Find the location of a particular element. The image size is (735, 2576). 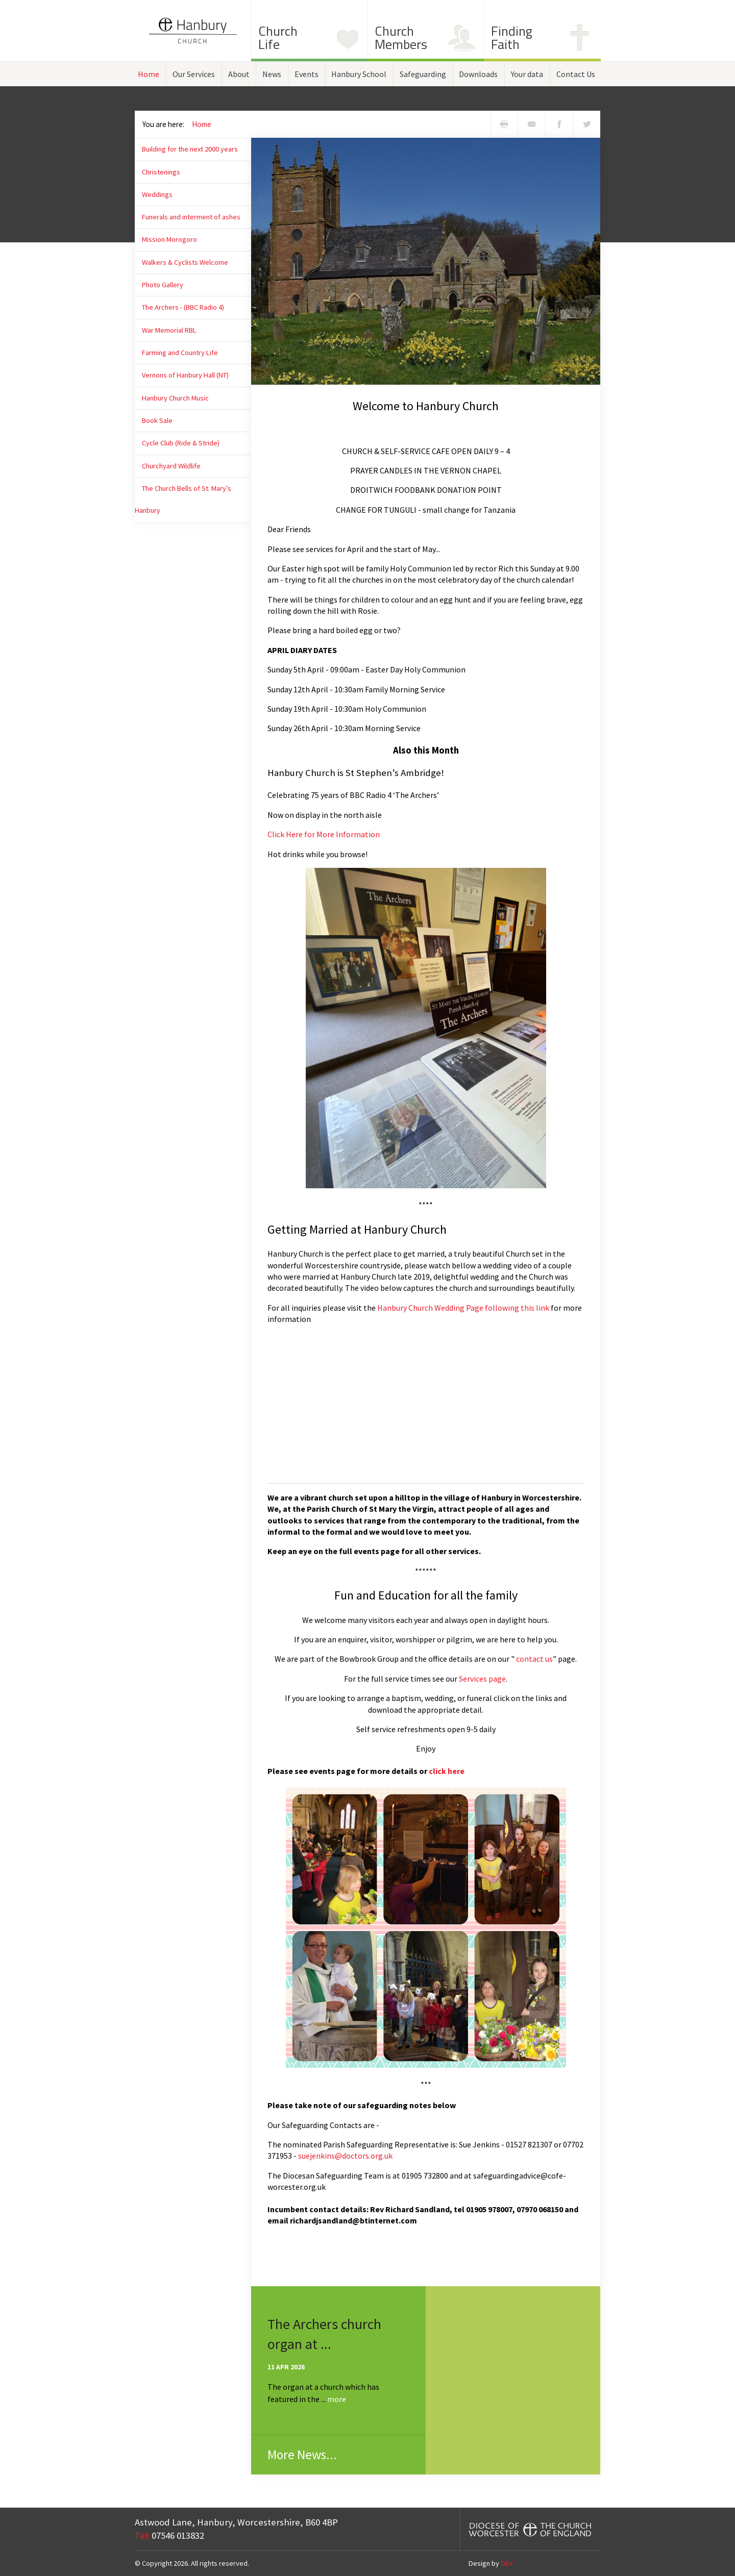

suejenkins@doctors.org.uk is located at coordinates (345, 2155).